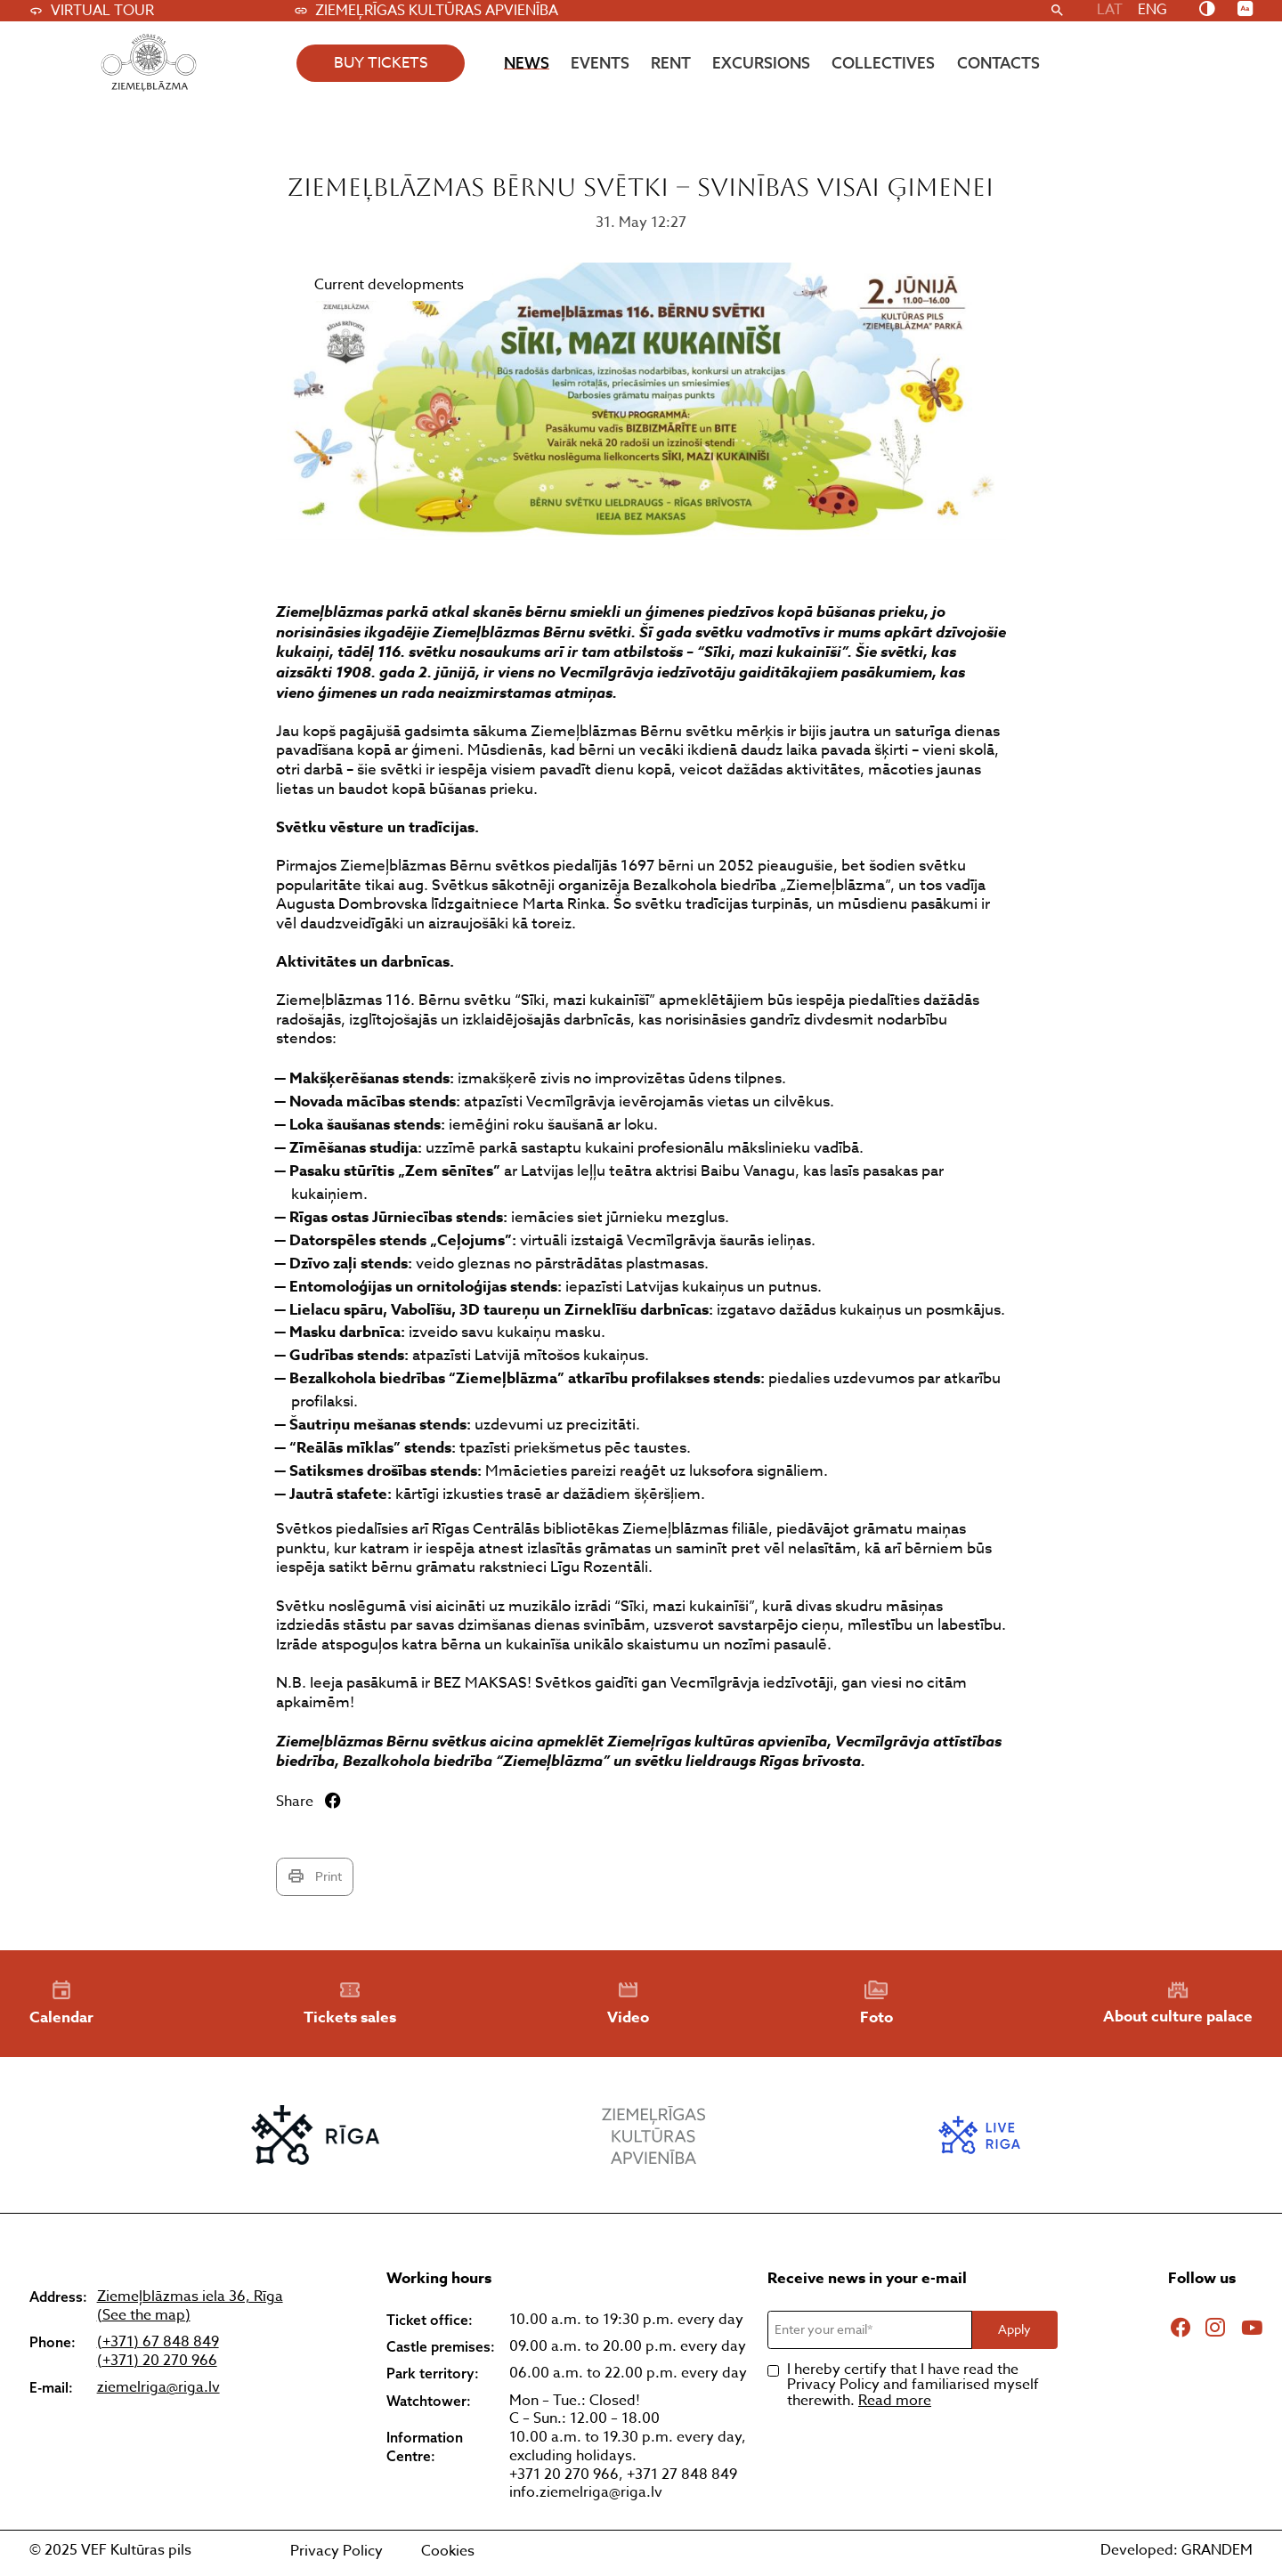  I want to click on [Search], so click(1056, 10).